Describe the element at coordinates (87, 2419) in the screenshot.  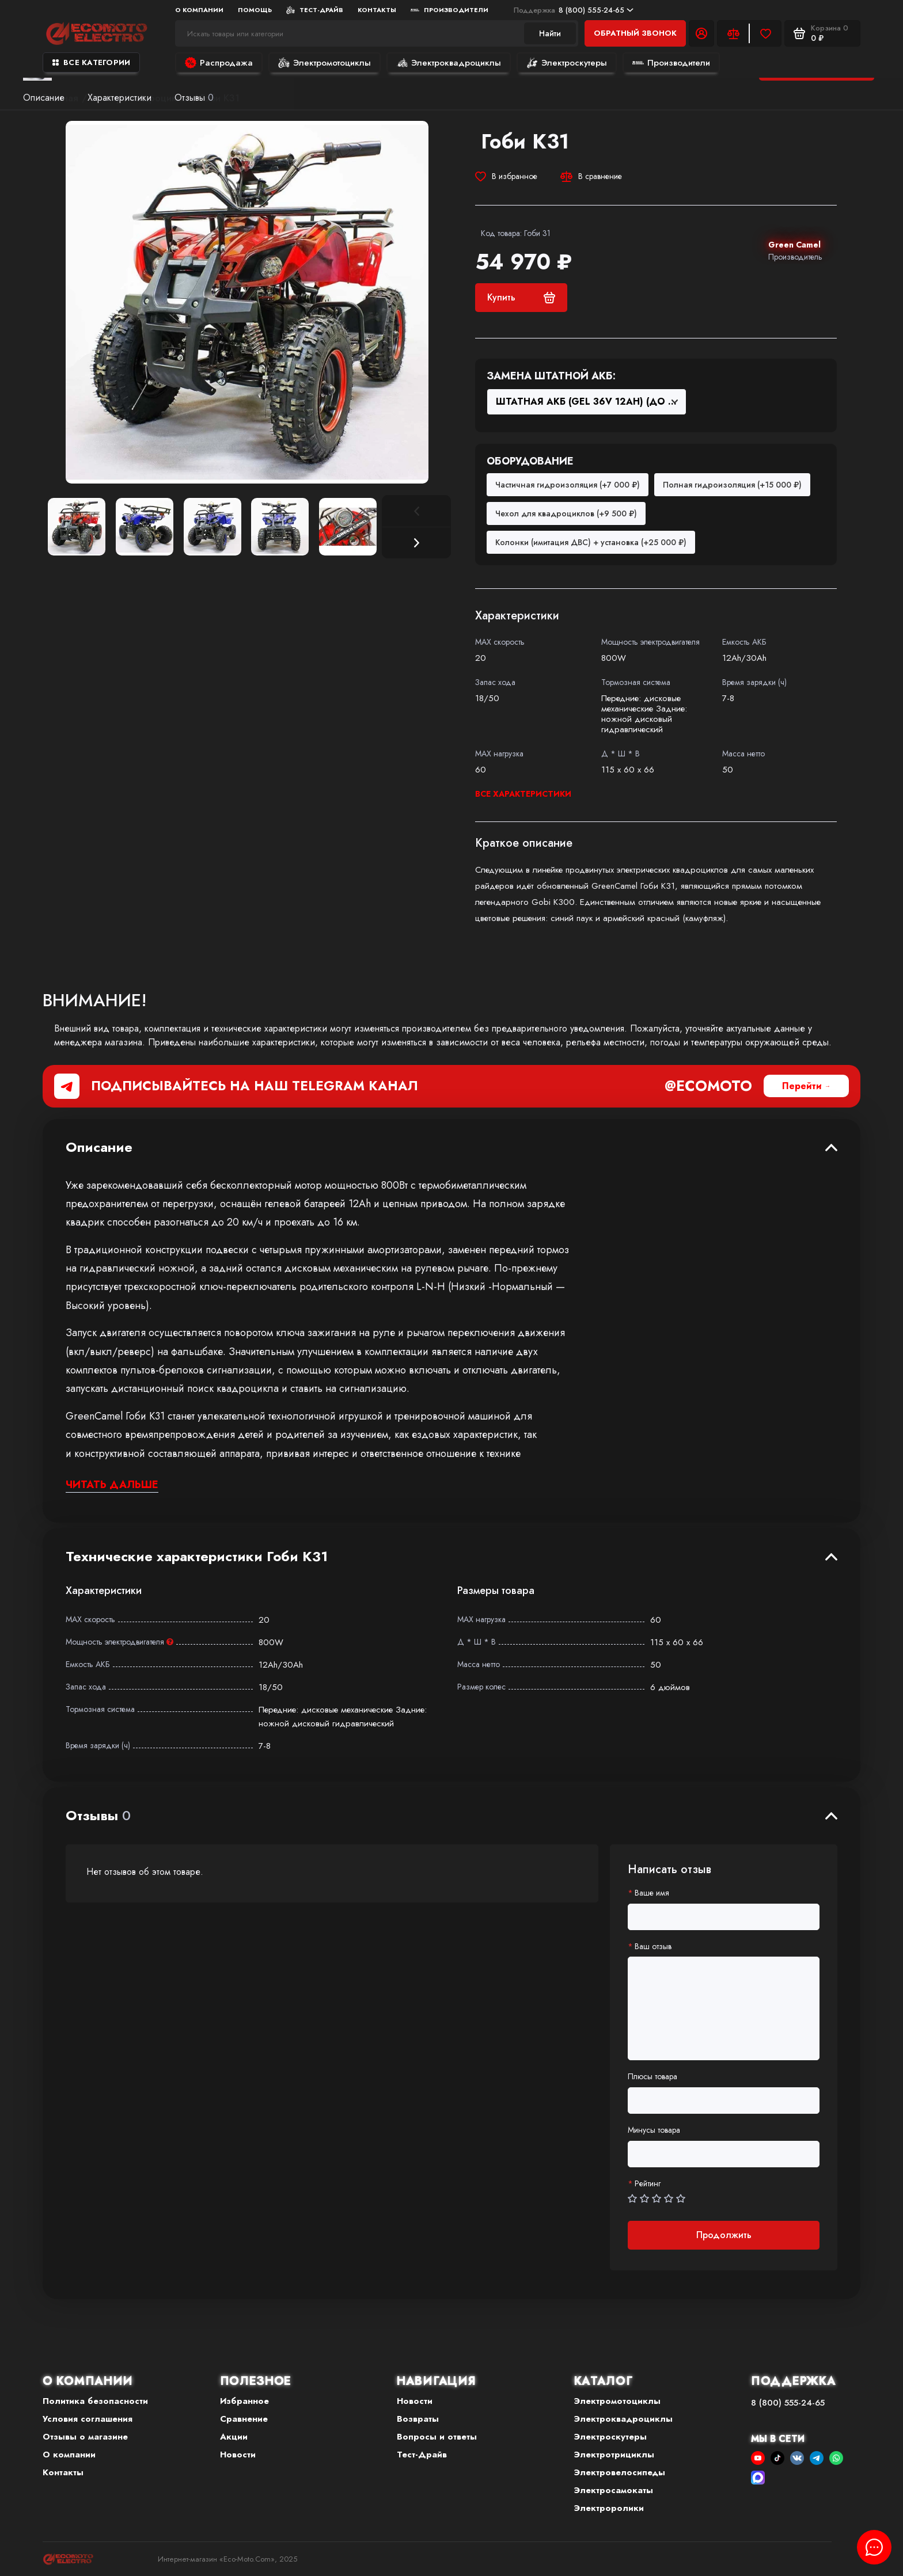
I see `Условия соглашения` at that location.